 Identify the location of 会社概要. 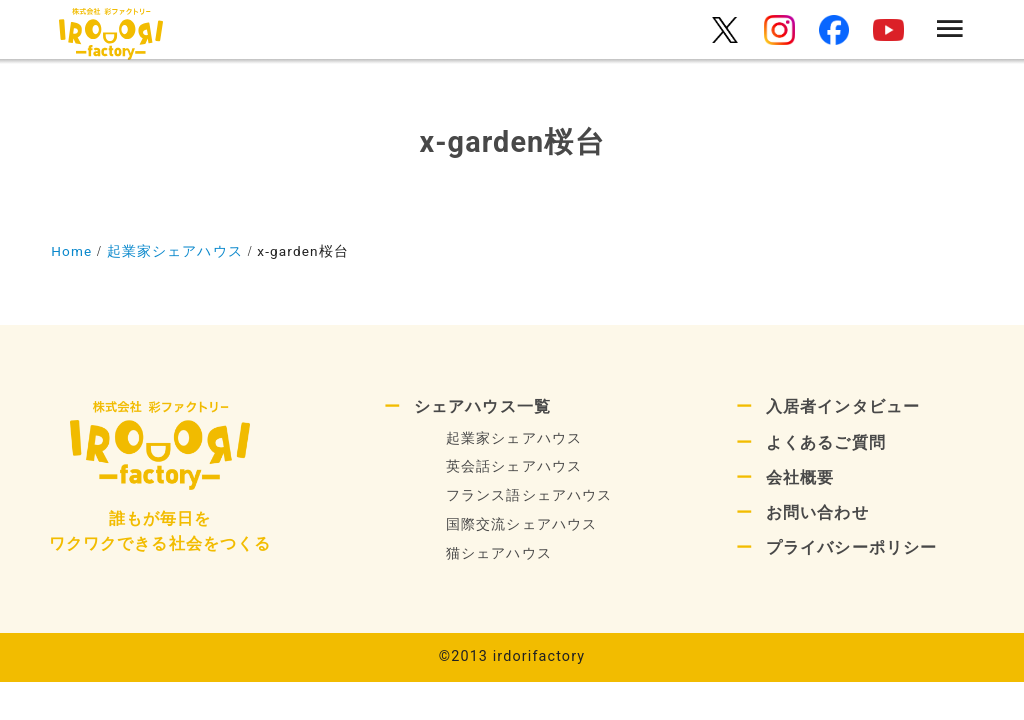
(800, 477).